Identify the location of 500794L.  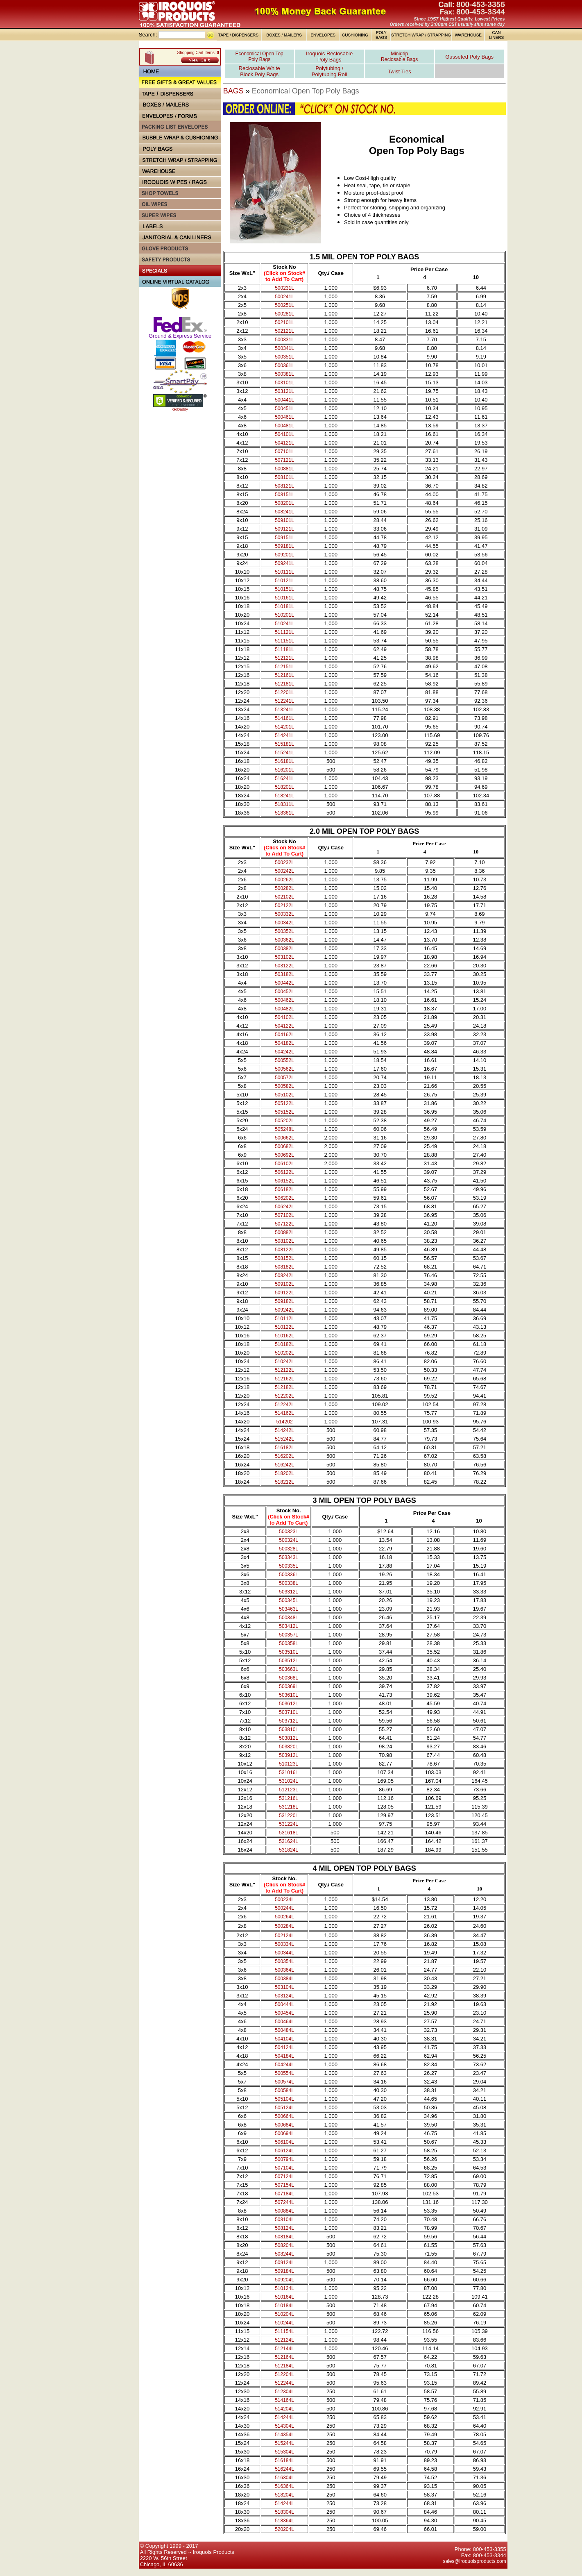
(284, 2159).